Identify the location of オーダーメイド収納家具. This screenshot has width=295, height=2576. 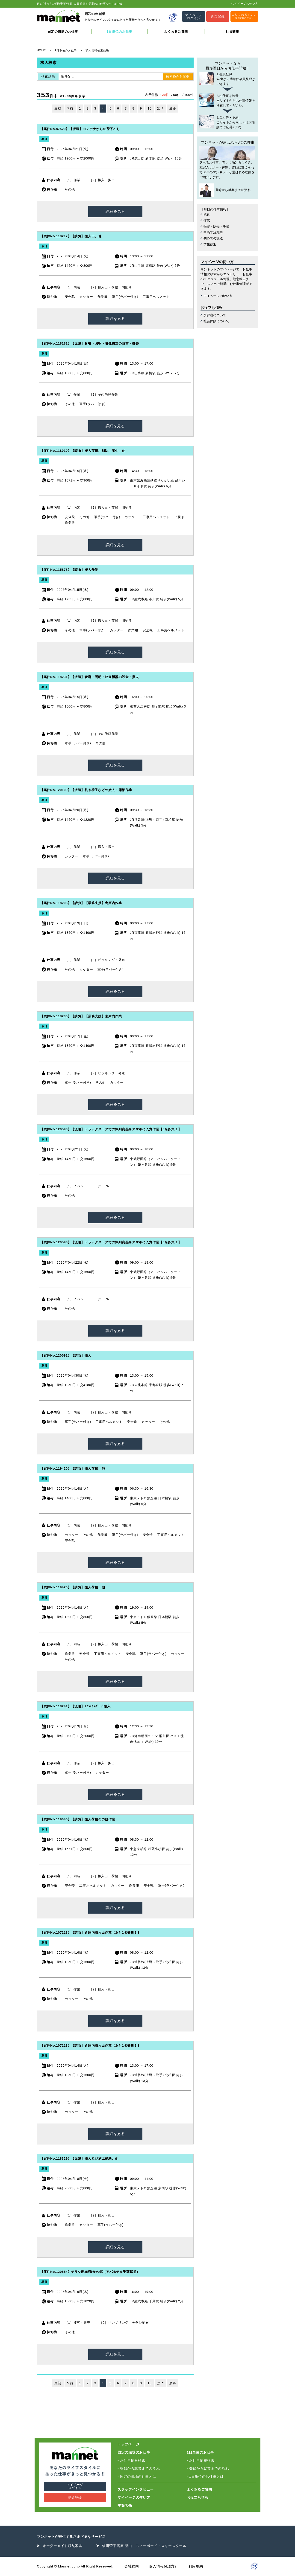
(63, 2546).